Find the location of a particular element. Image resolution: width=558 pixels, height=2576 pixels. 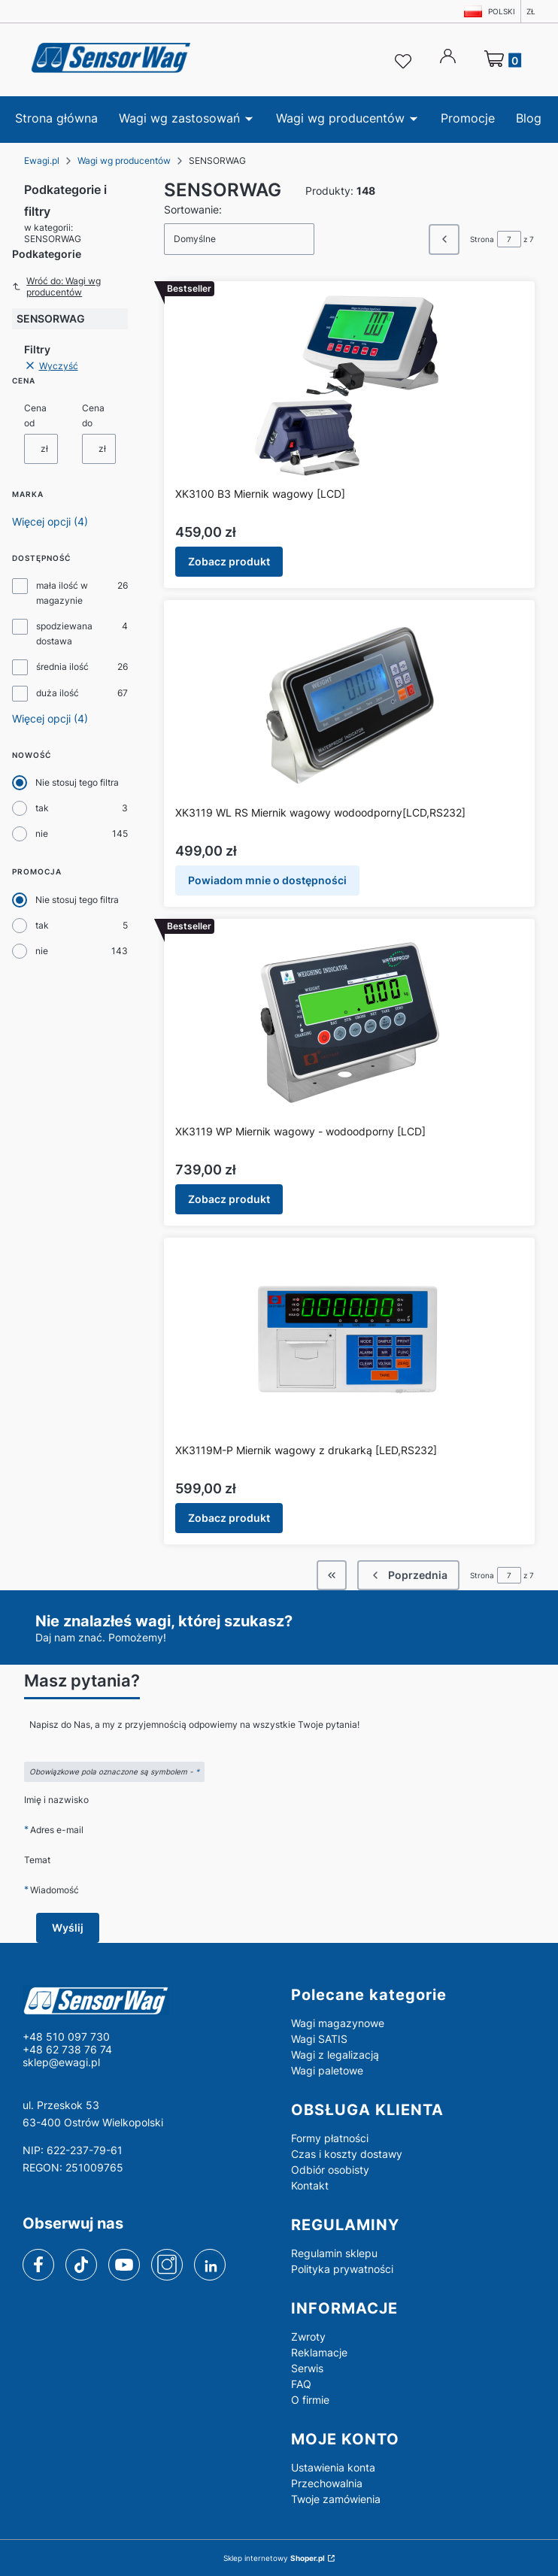

[tiktok] is located at coordinates (81, 2264).